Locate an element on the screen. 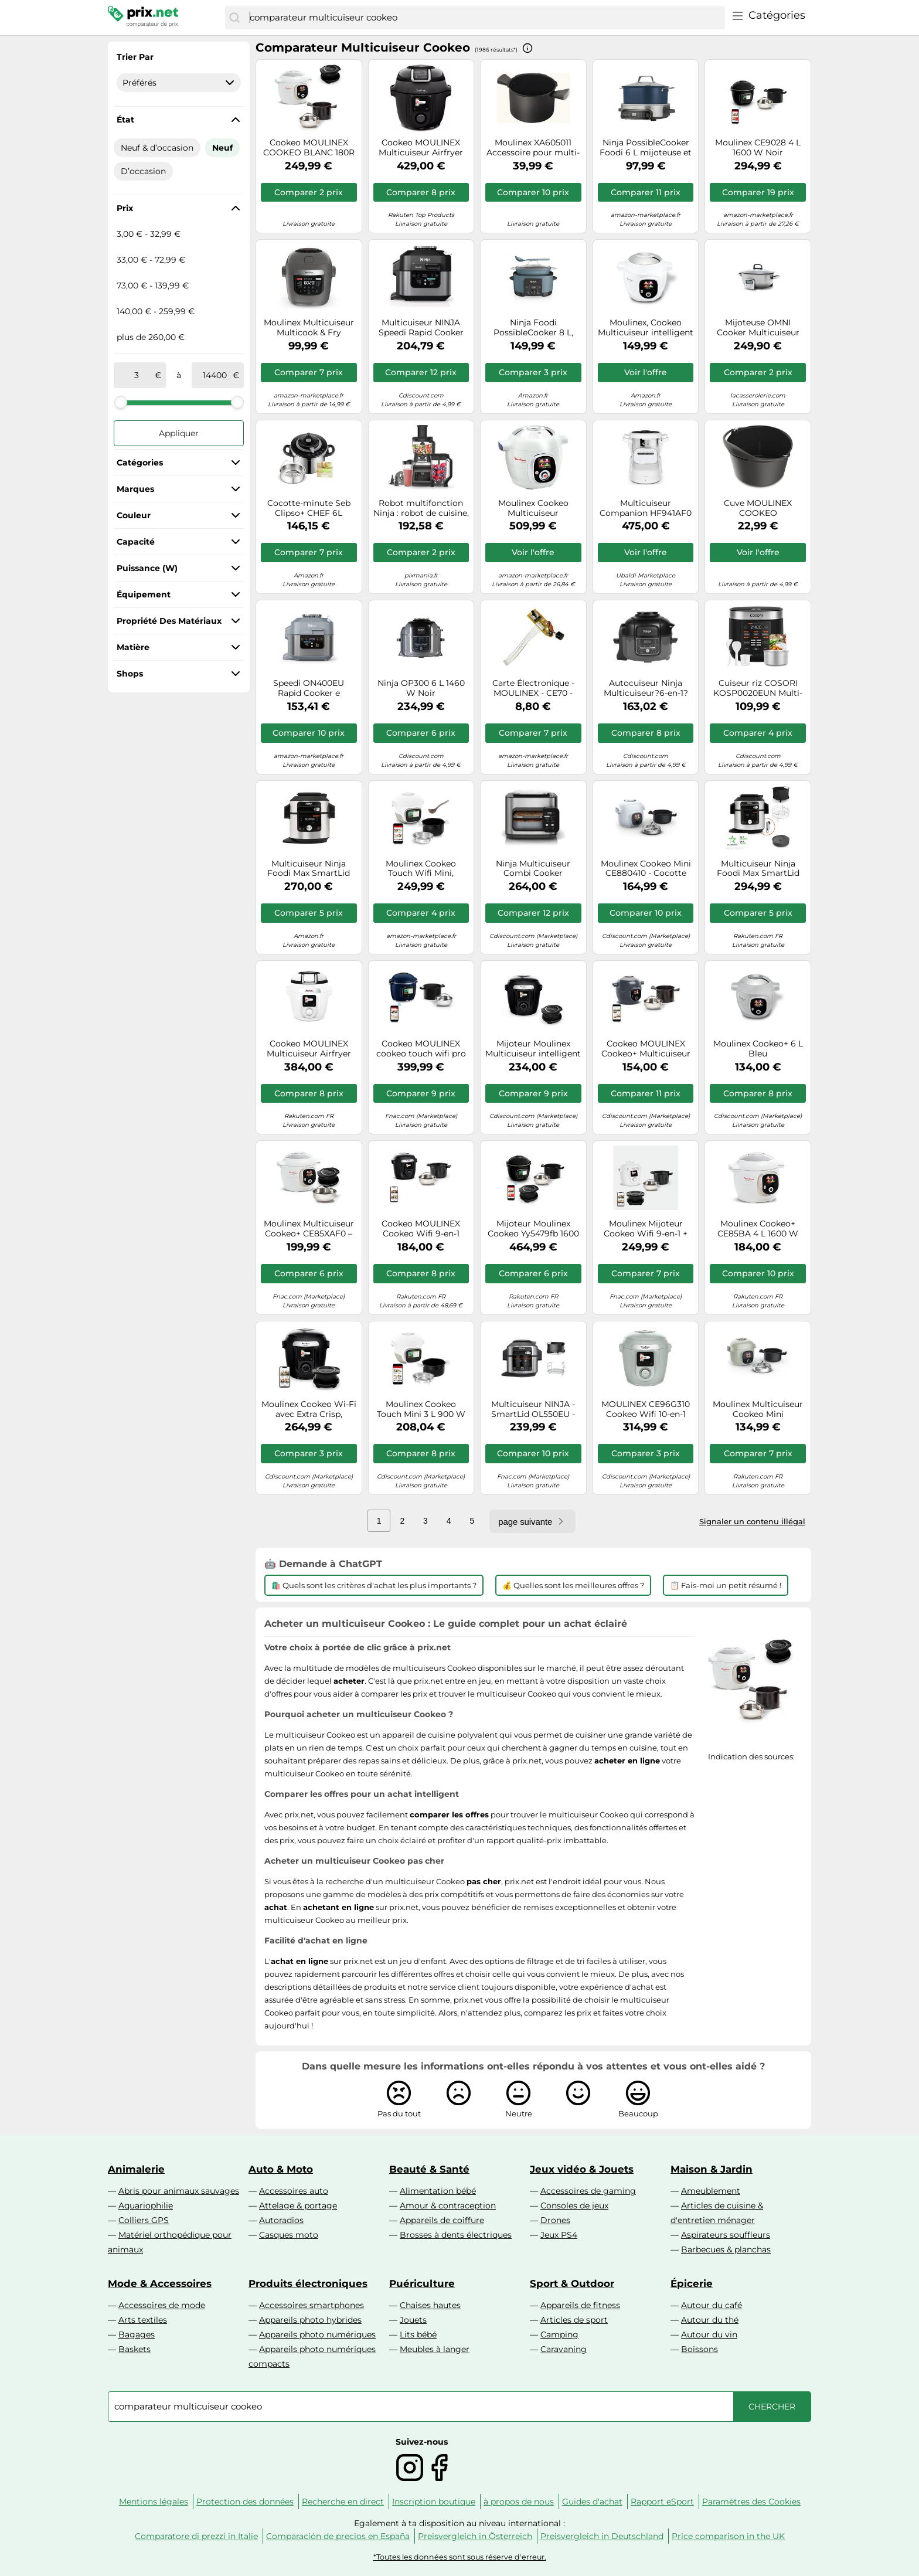  Rapport eSport is located at coordinates (662, 2501).